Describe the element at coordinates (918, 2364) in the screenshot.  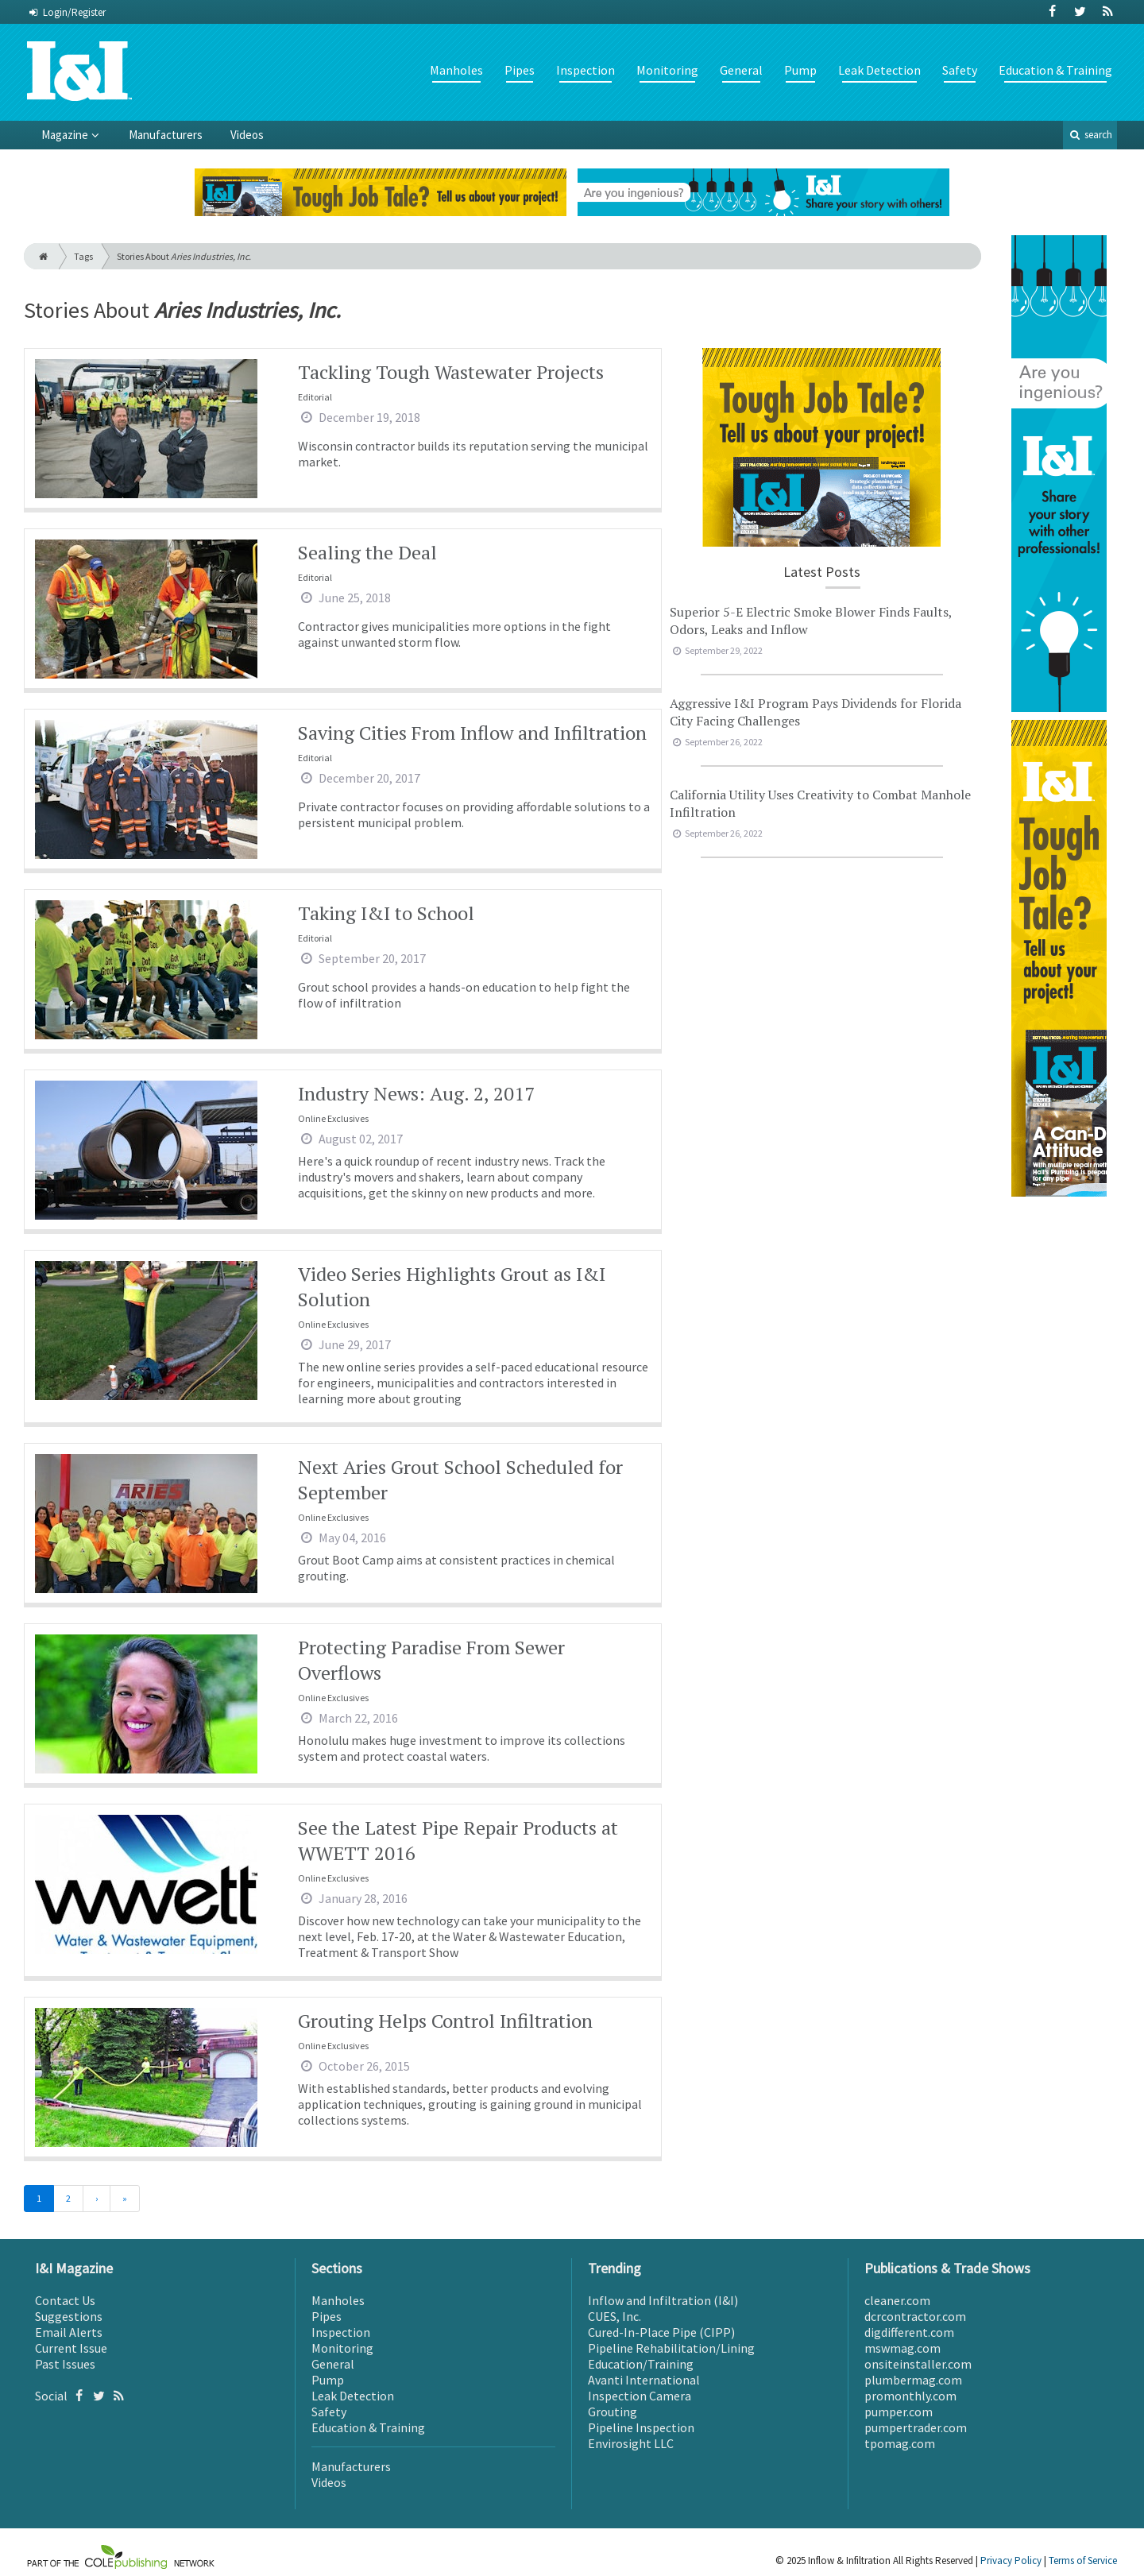
I see `onsiteinstaller.com` at that location.